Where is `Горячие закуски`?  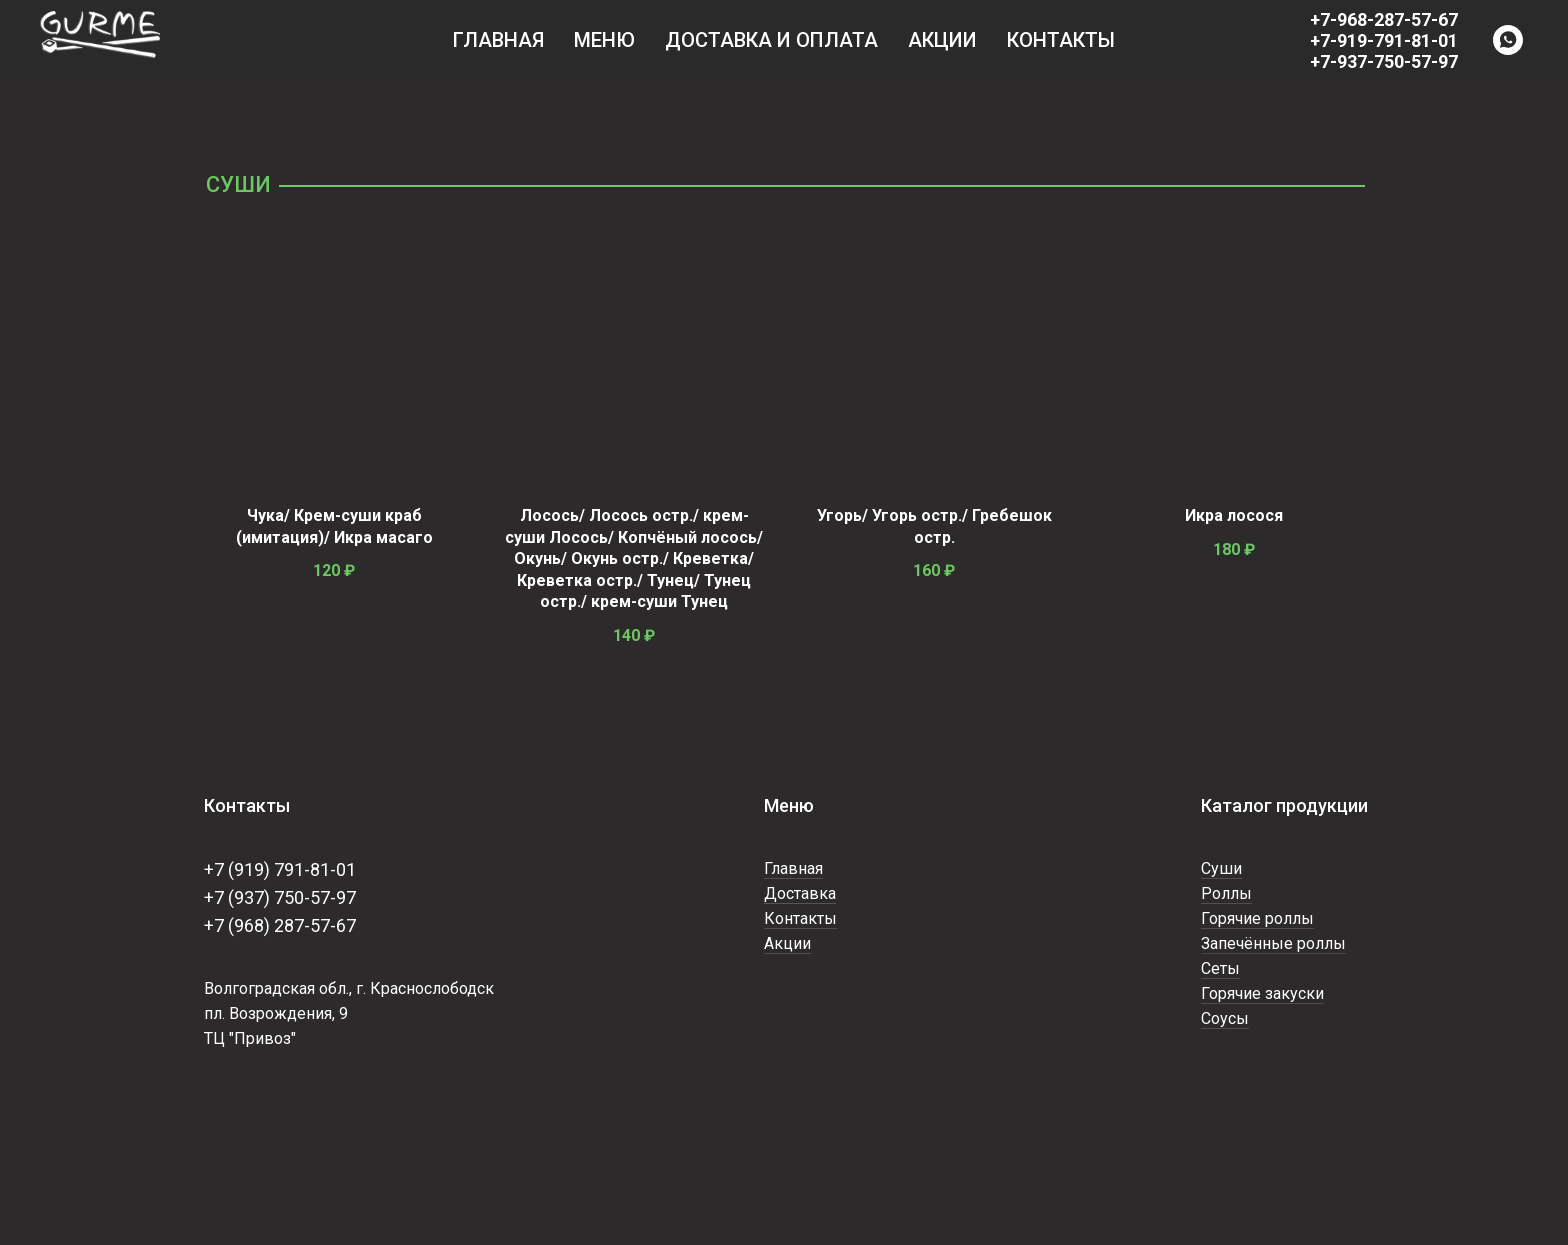
Горячие закуски is located at coordinates (1262, 993).